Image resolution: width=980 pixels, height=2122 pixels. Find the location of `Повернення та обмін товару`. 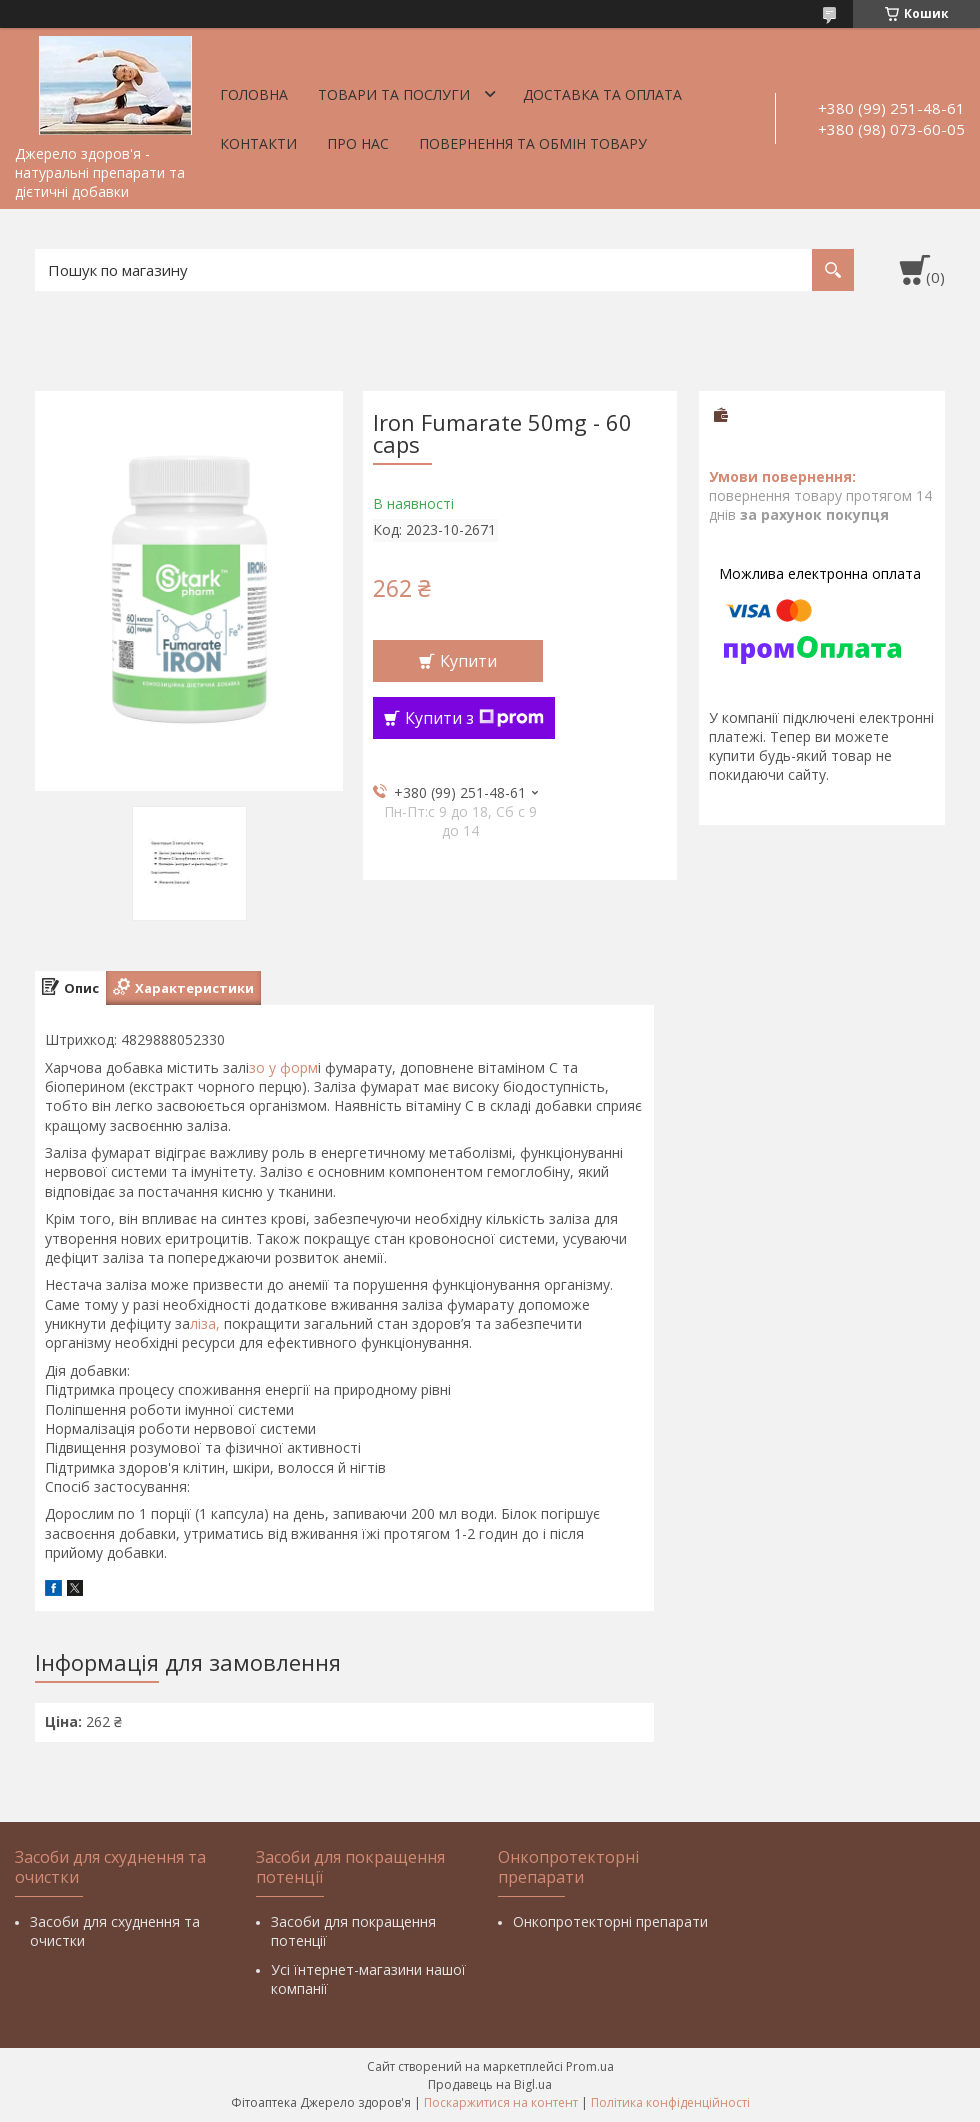

Повернення та обмін товару is located at coordinates (533, 143).